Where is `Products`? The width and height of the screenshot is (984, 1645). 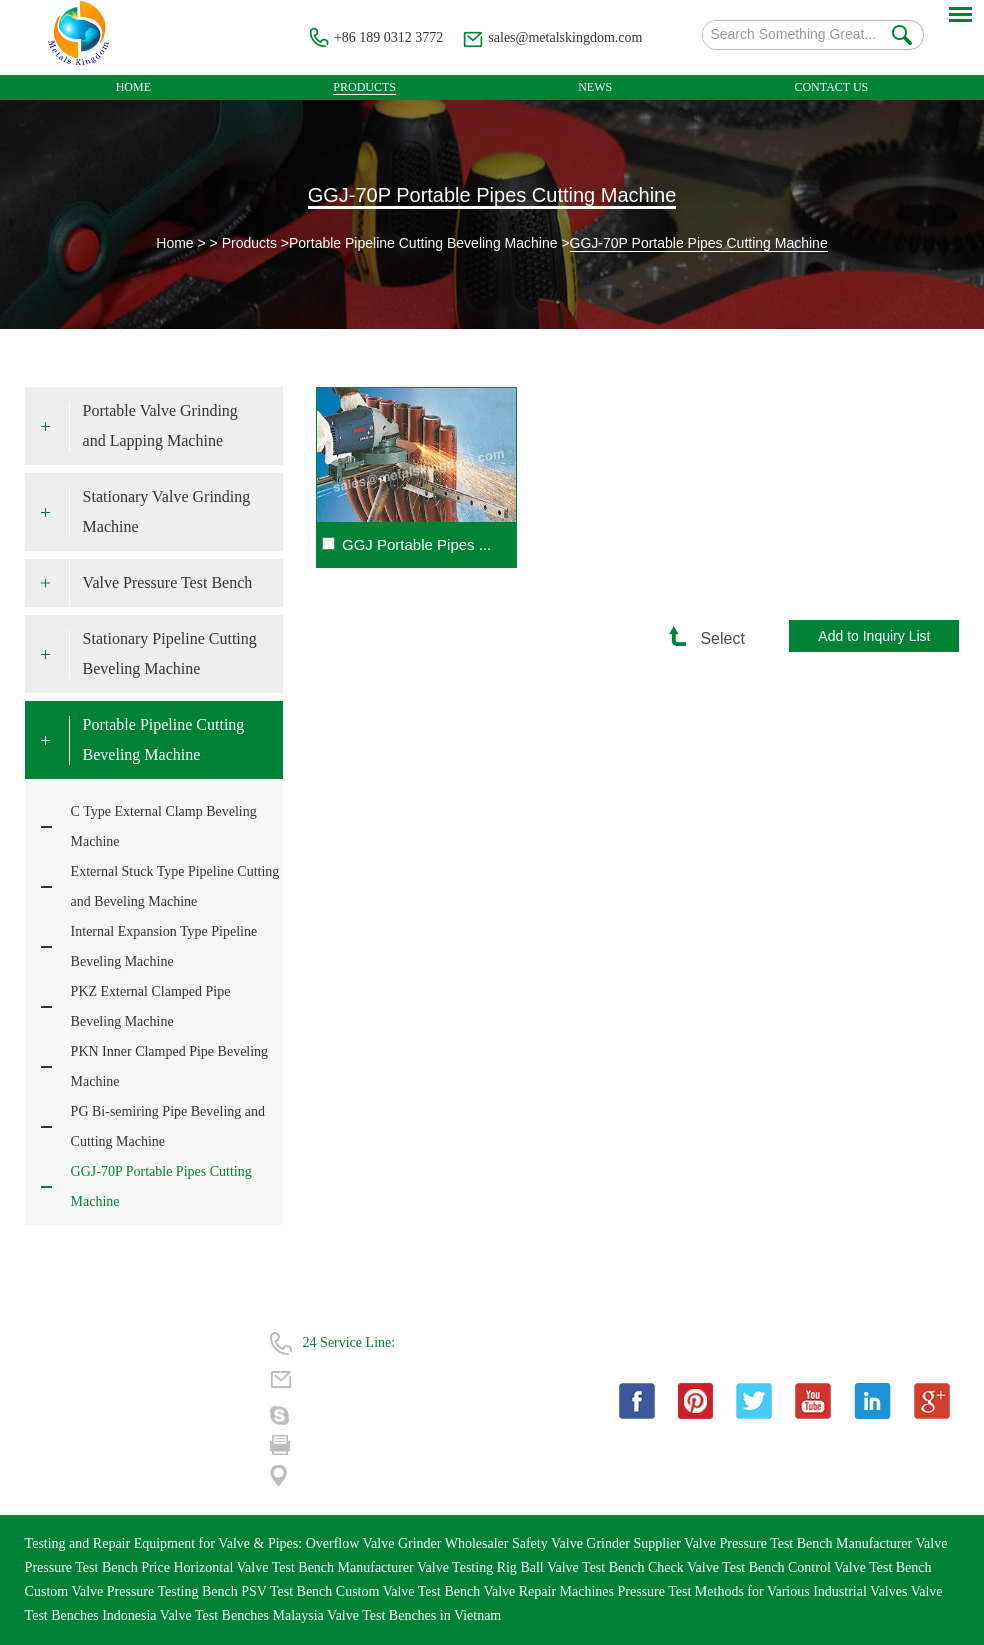 Products is located at coordinates (364, 87).